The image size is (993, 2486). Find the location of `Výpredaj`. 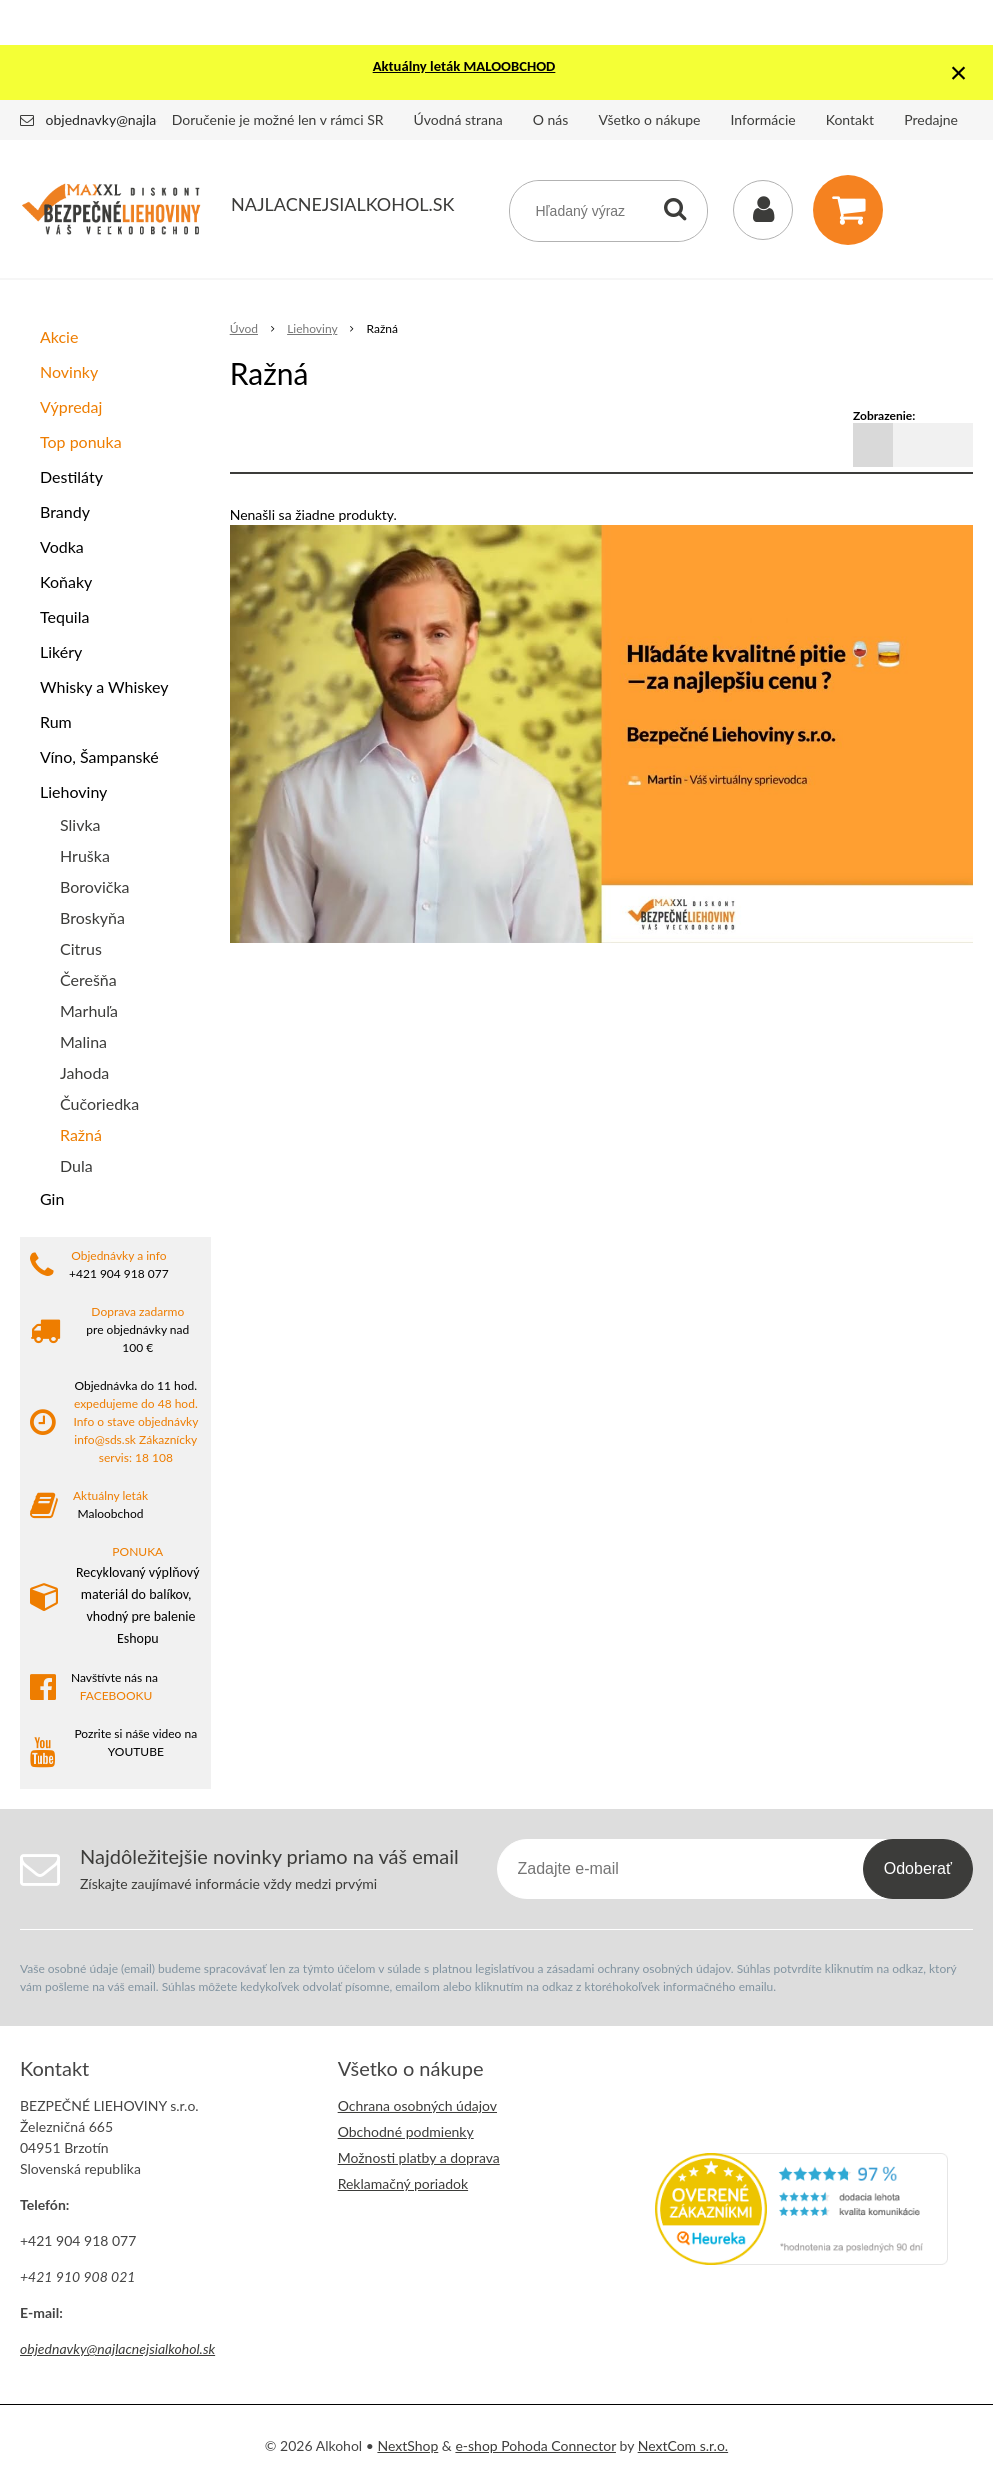

Výpredaj is located at coordinates (71, 406).